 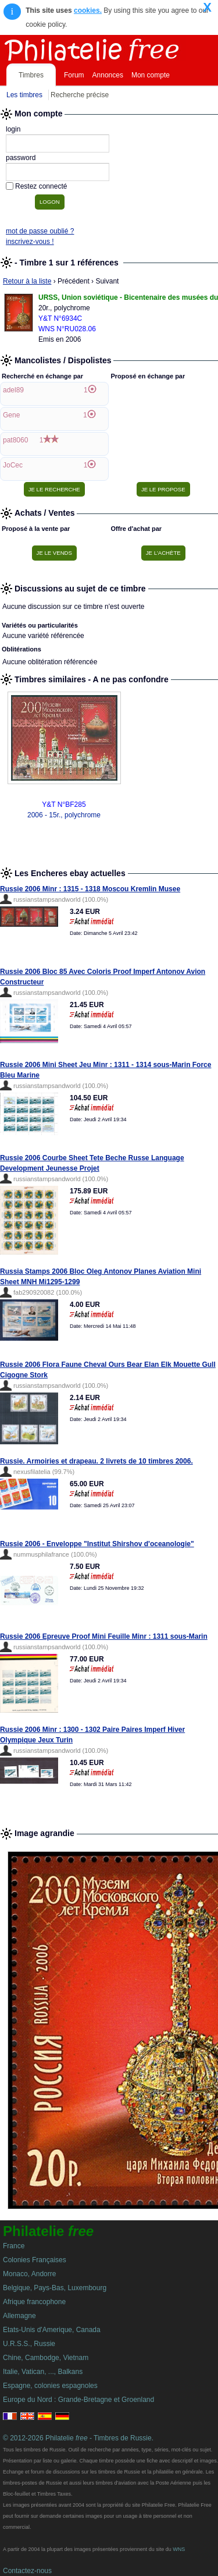 I want to click on Italie, Vatican, ..., Balkans, so click(x=43, y=2372).